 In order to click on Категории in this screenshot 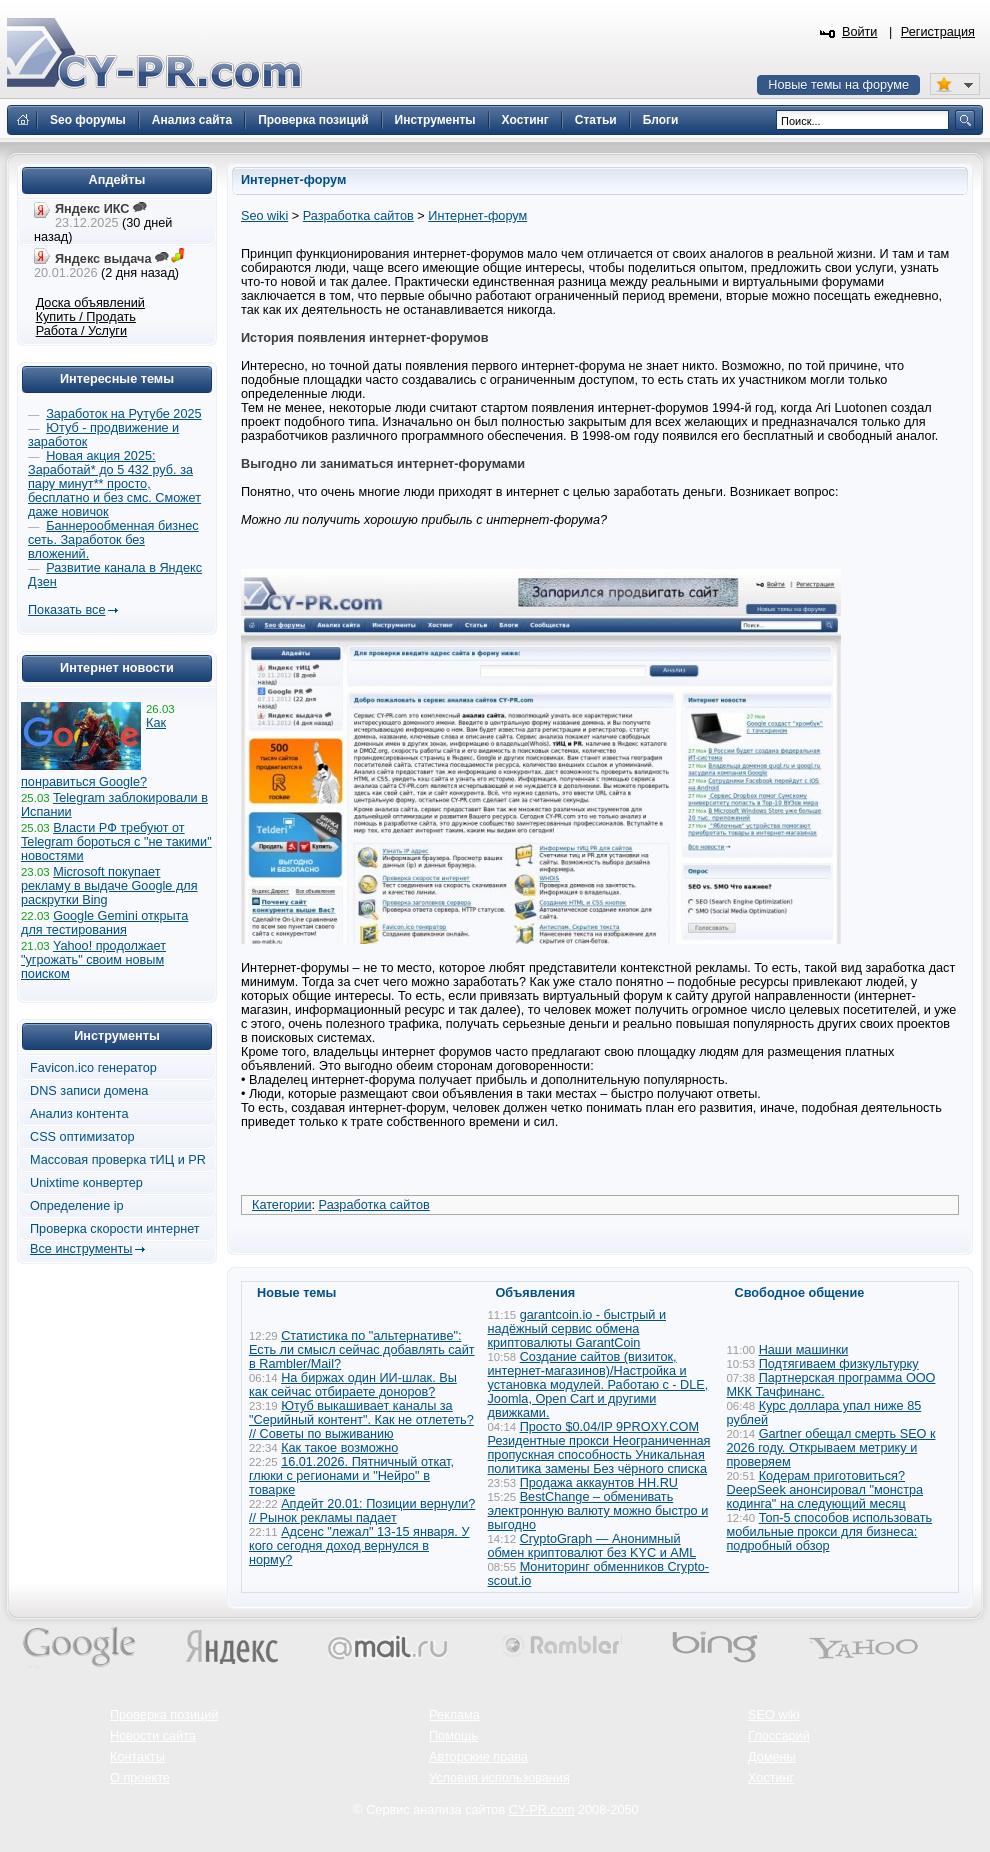, I will do `click(282, 1205)`.